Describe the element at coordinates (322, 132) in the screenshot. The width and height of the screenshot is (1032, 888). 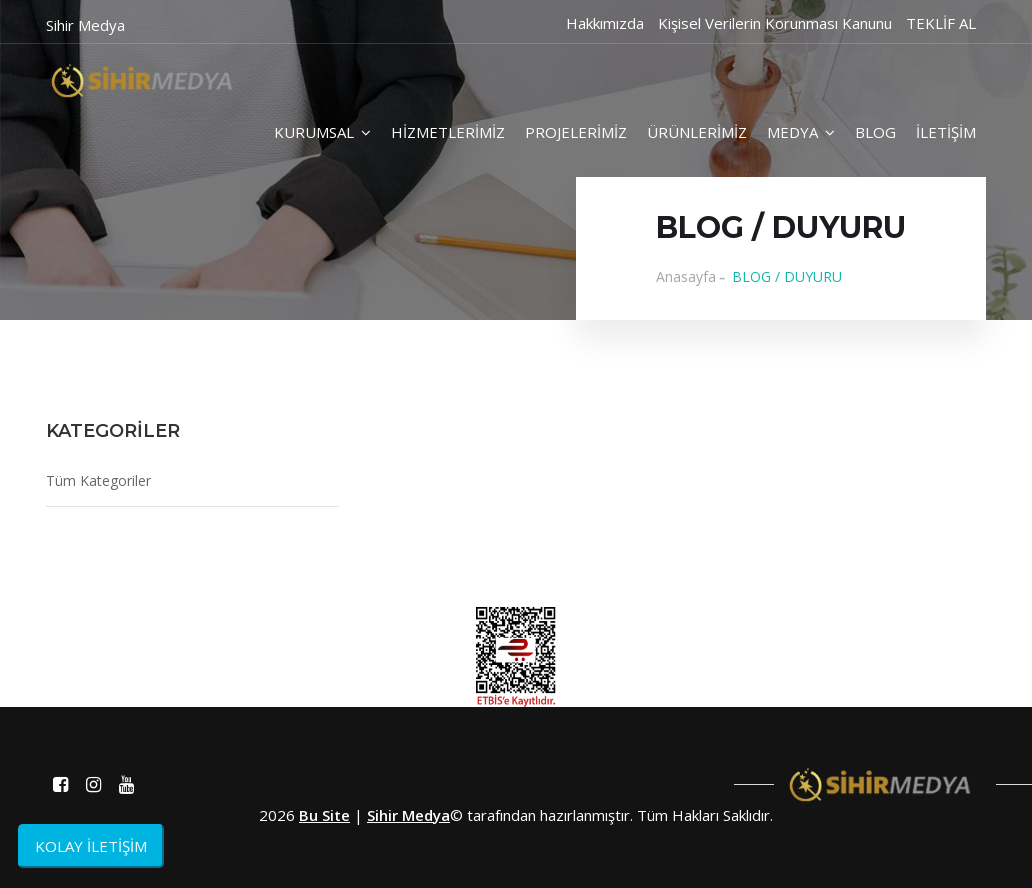
I see `KURUMSAL` at that location.